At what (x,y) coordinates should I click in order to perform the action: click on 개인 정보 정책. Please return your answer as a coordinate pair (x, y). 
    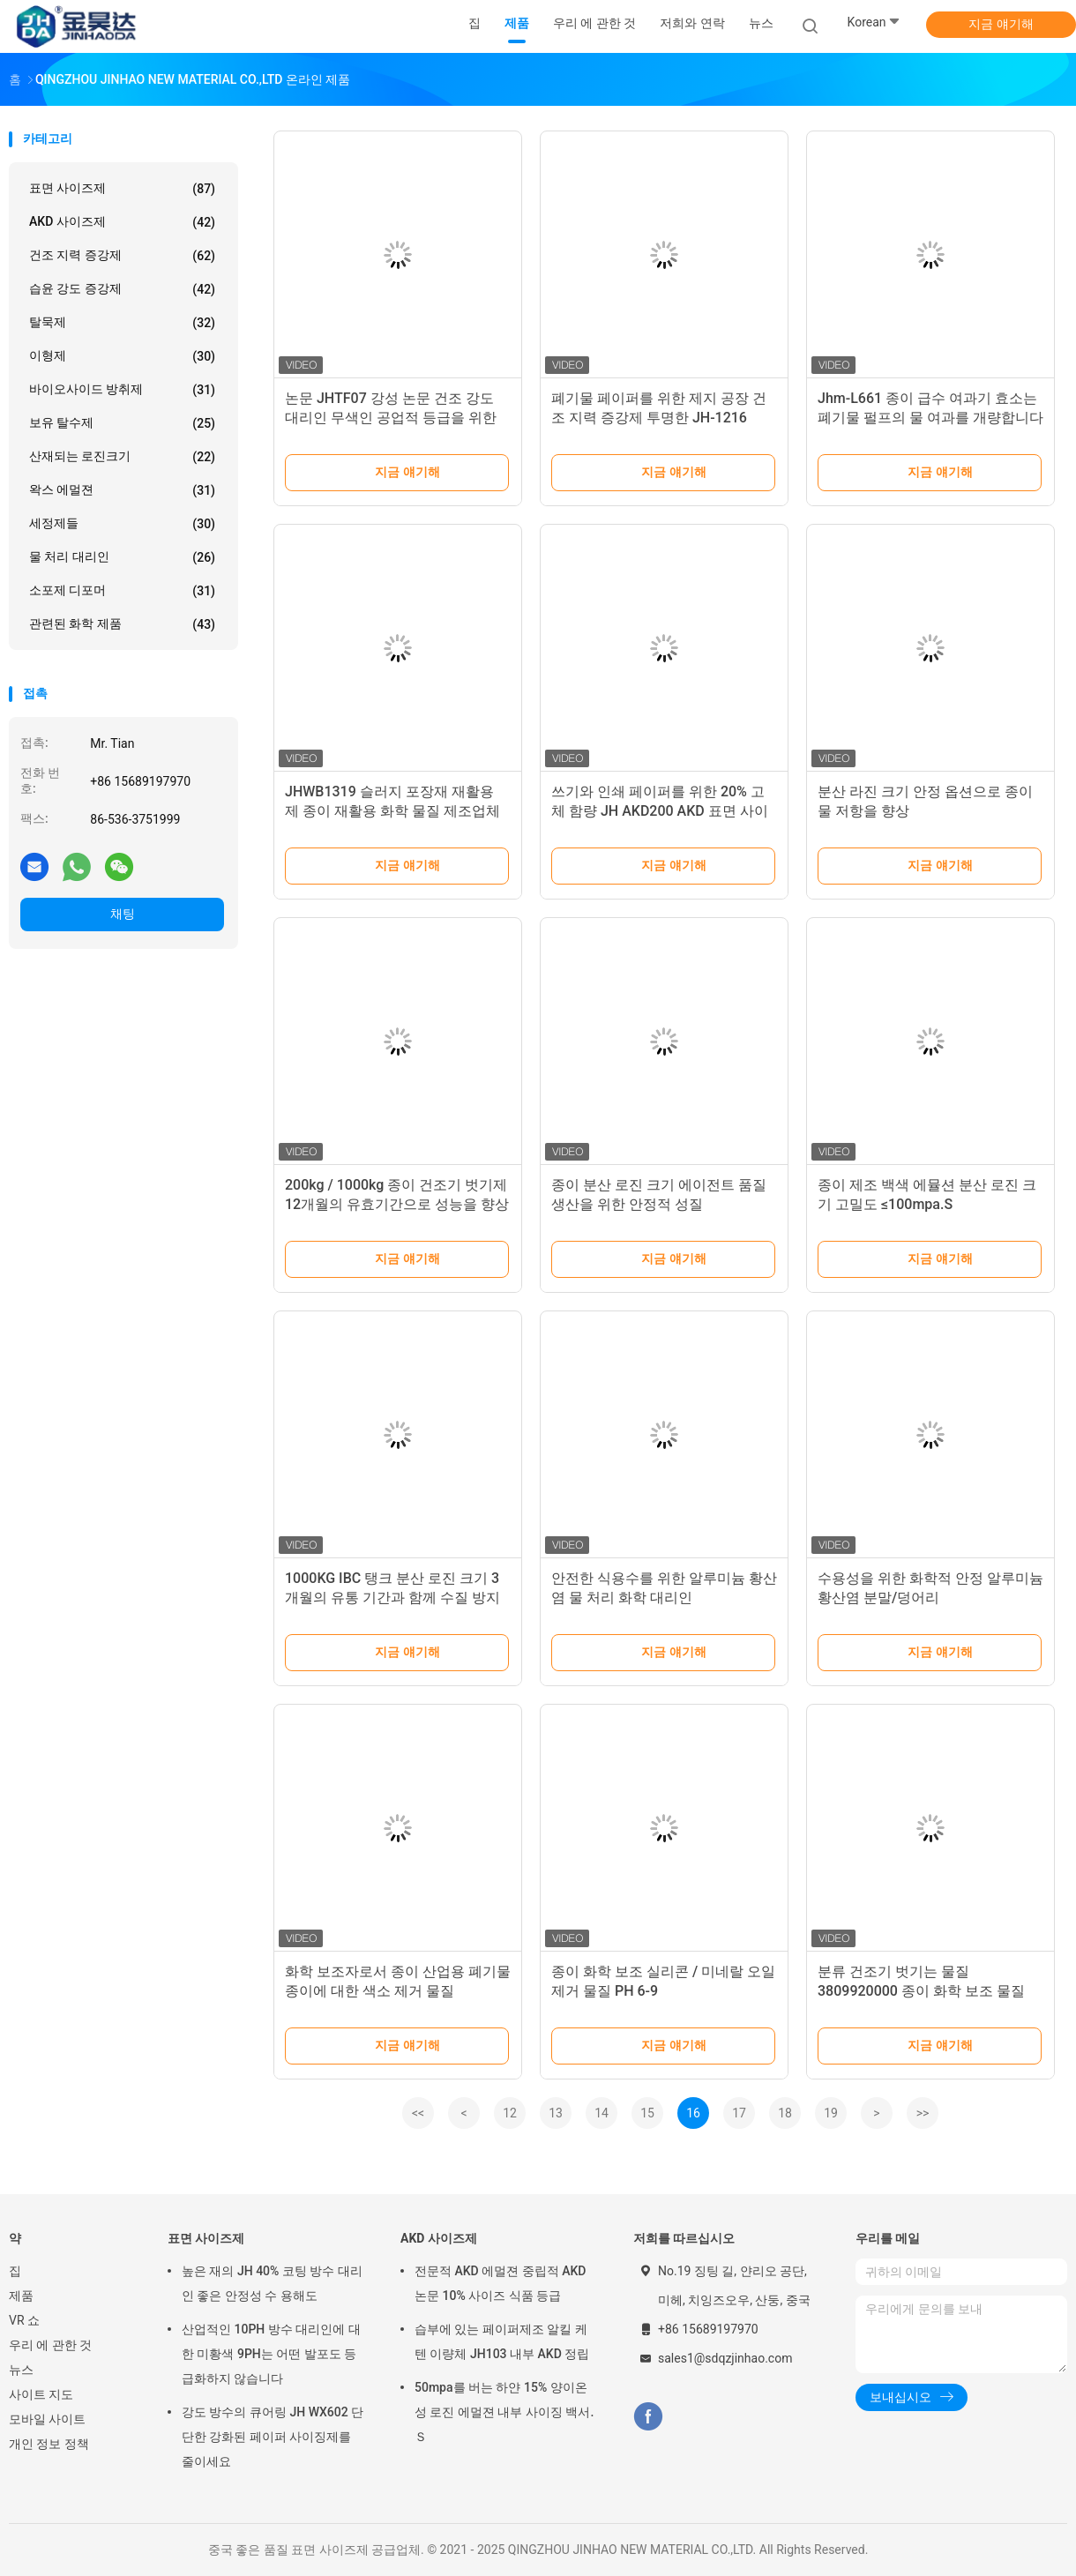
    Looking at the image, I should click on (49, 2444).